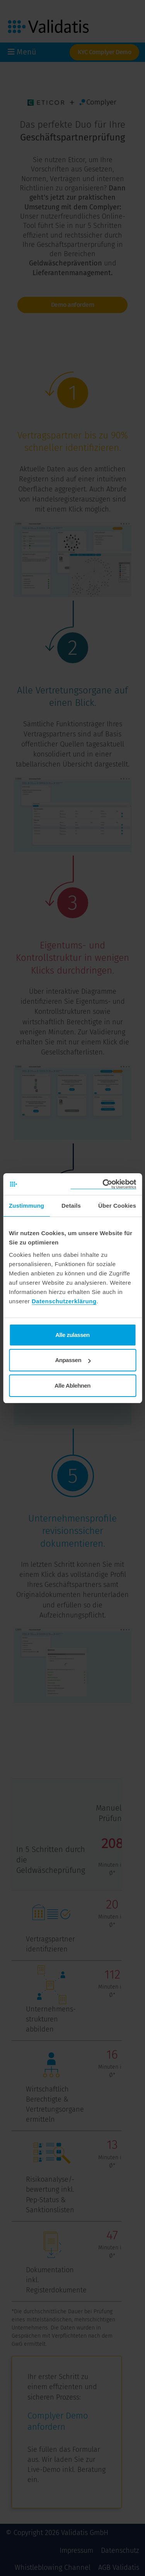 The image size is (145, 2576). I want to click on Alle Ablehnen, so click(72, 1385).